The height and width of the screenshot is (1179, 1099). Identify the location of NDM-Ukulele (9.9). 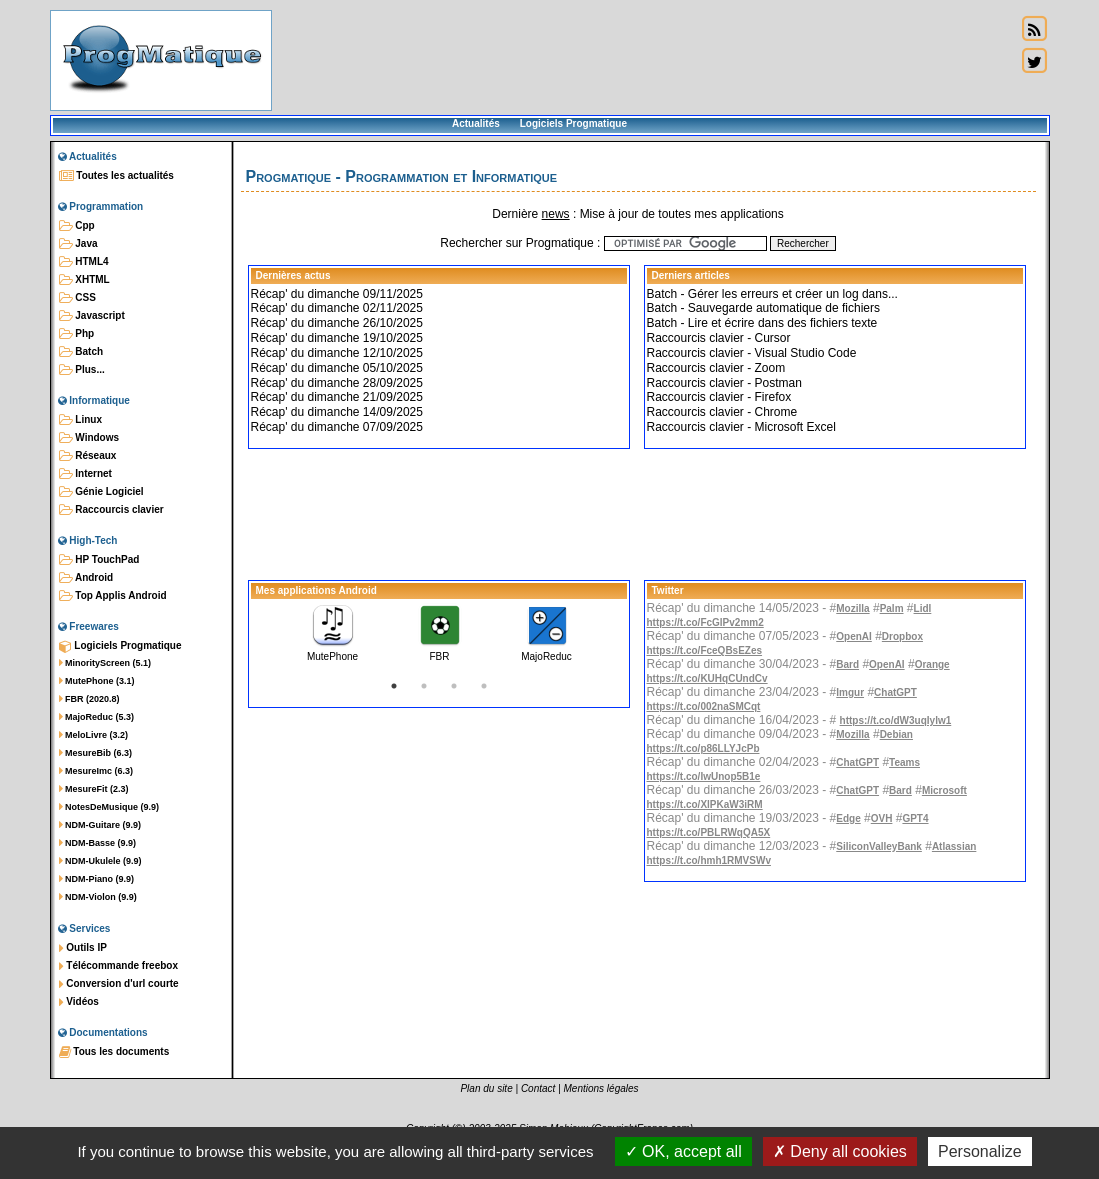
(100, 861).